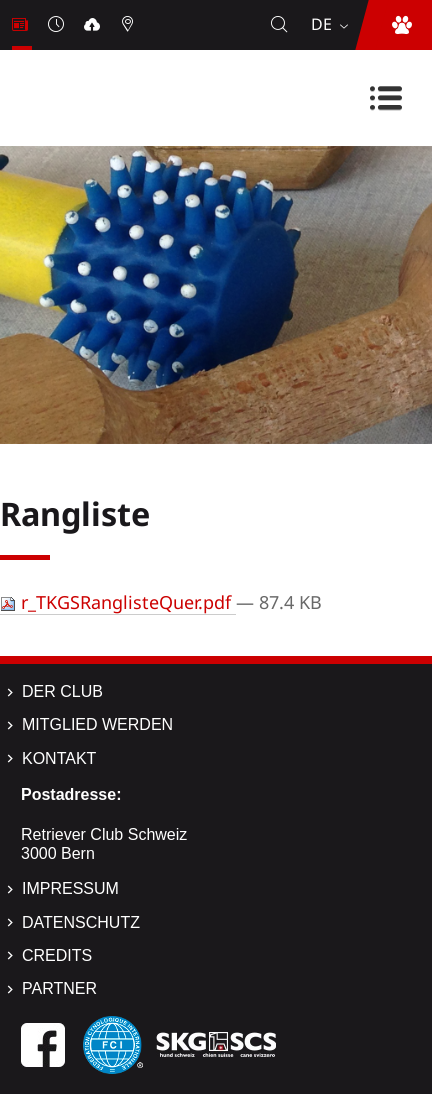 This screenshot has width=432, height=1094. I want to click on Partner, so click(59, 988).